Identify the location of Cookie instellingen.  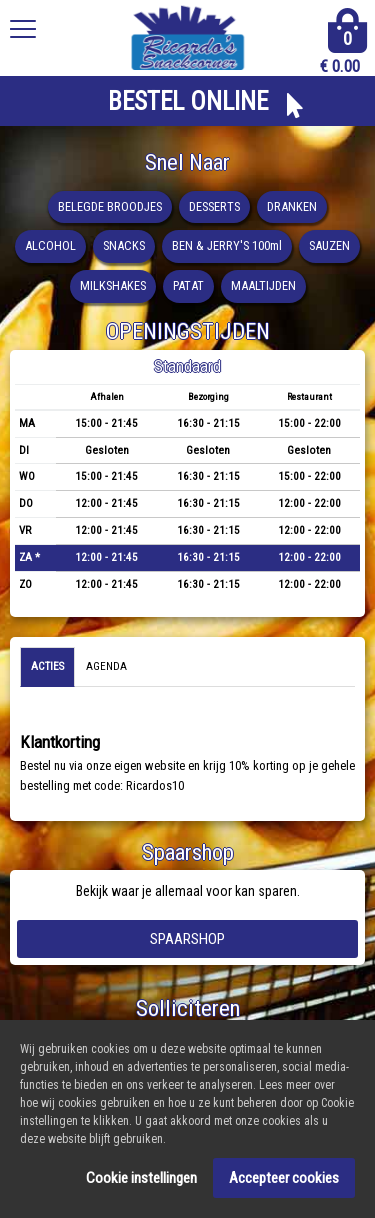
(141, 1180).